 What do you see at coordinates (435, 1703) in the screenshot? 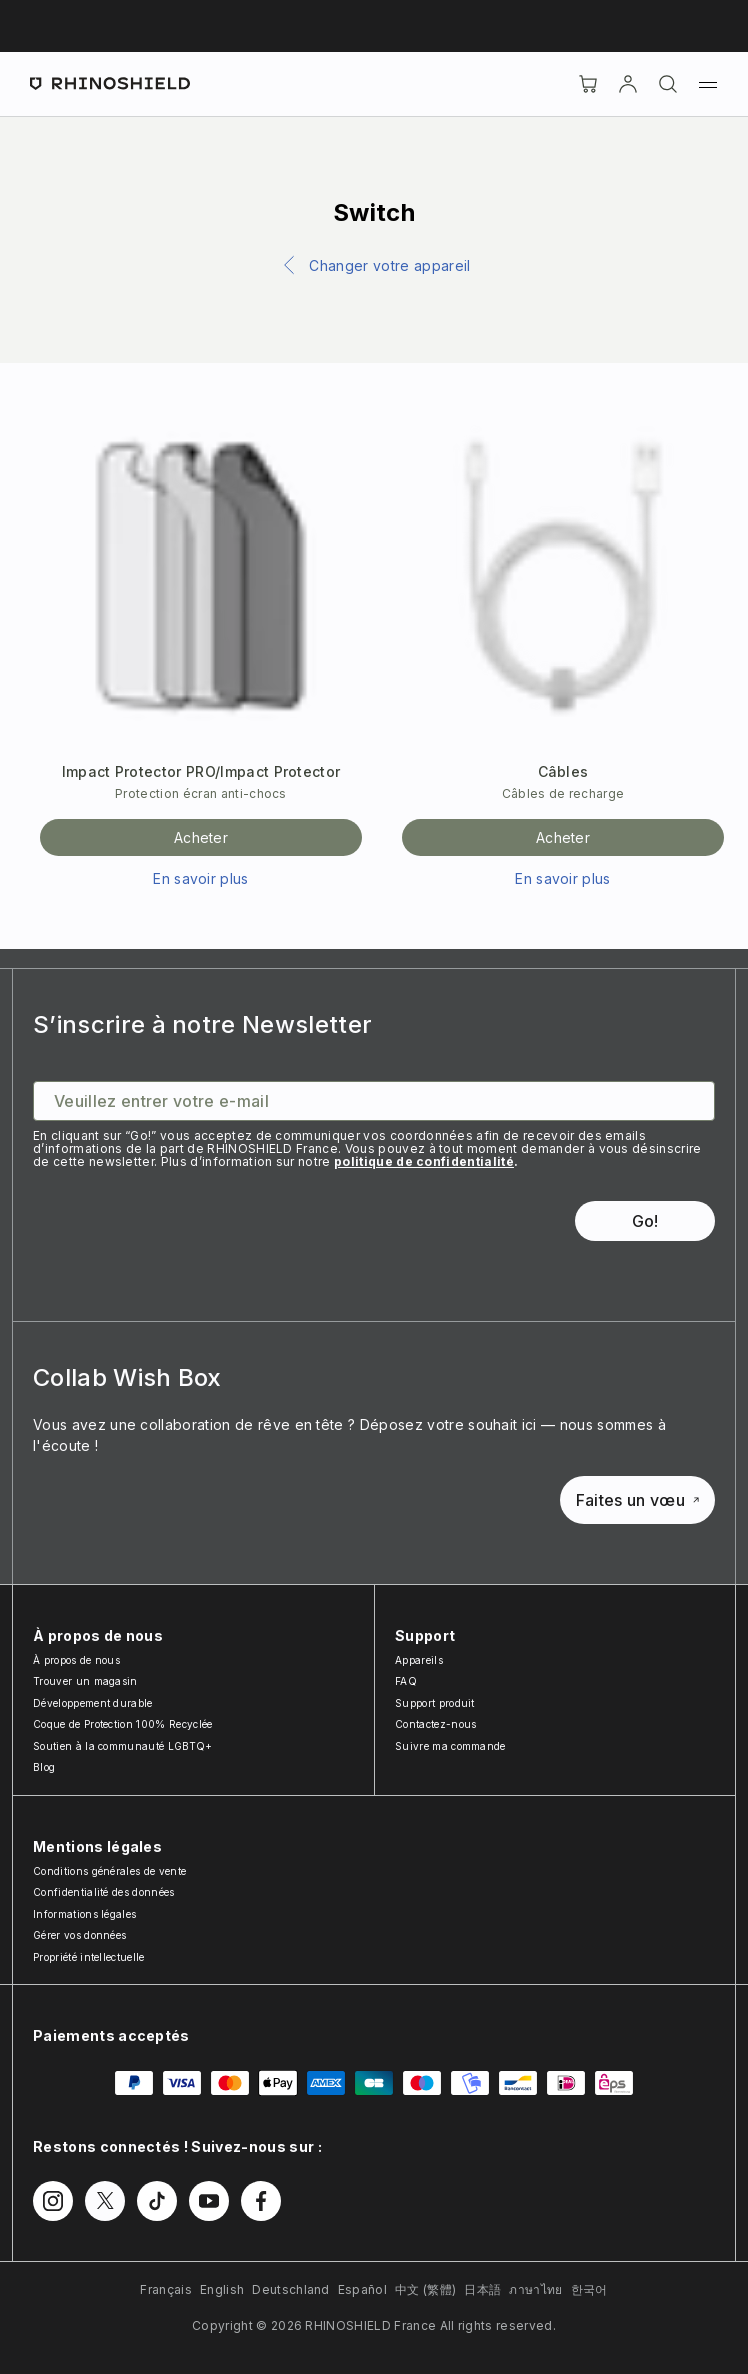
I see `Support produit` at bounding box center [435, 1703].